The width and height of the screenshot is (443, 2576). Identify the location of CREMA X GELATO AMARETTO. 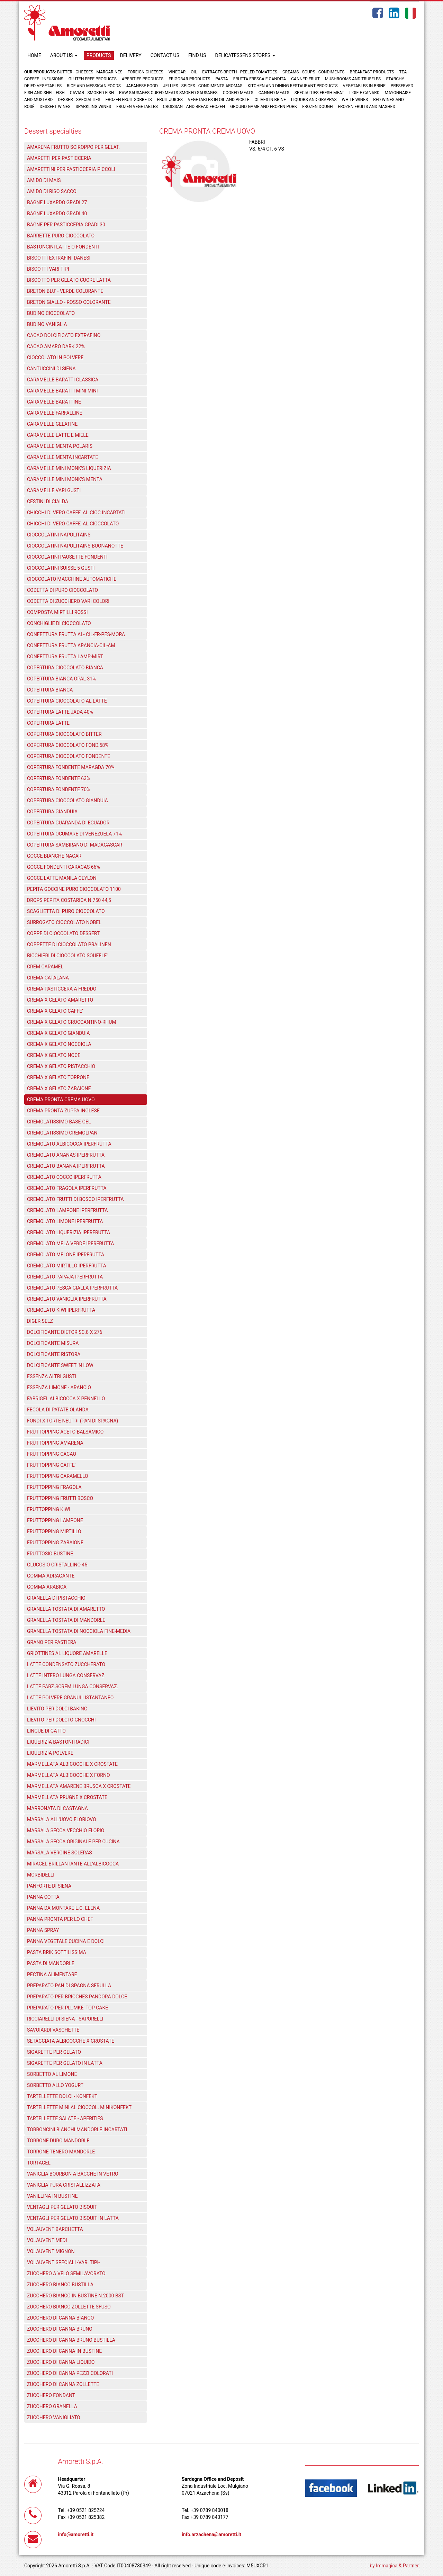
(60, 1000).